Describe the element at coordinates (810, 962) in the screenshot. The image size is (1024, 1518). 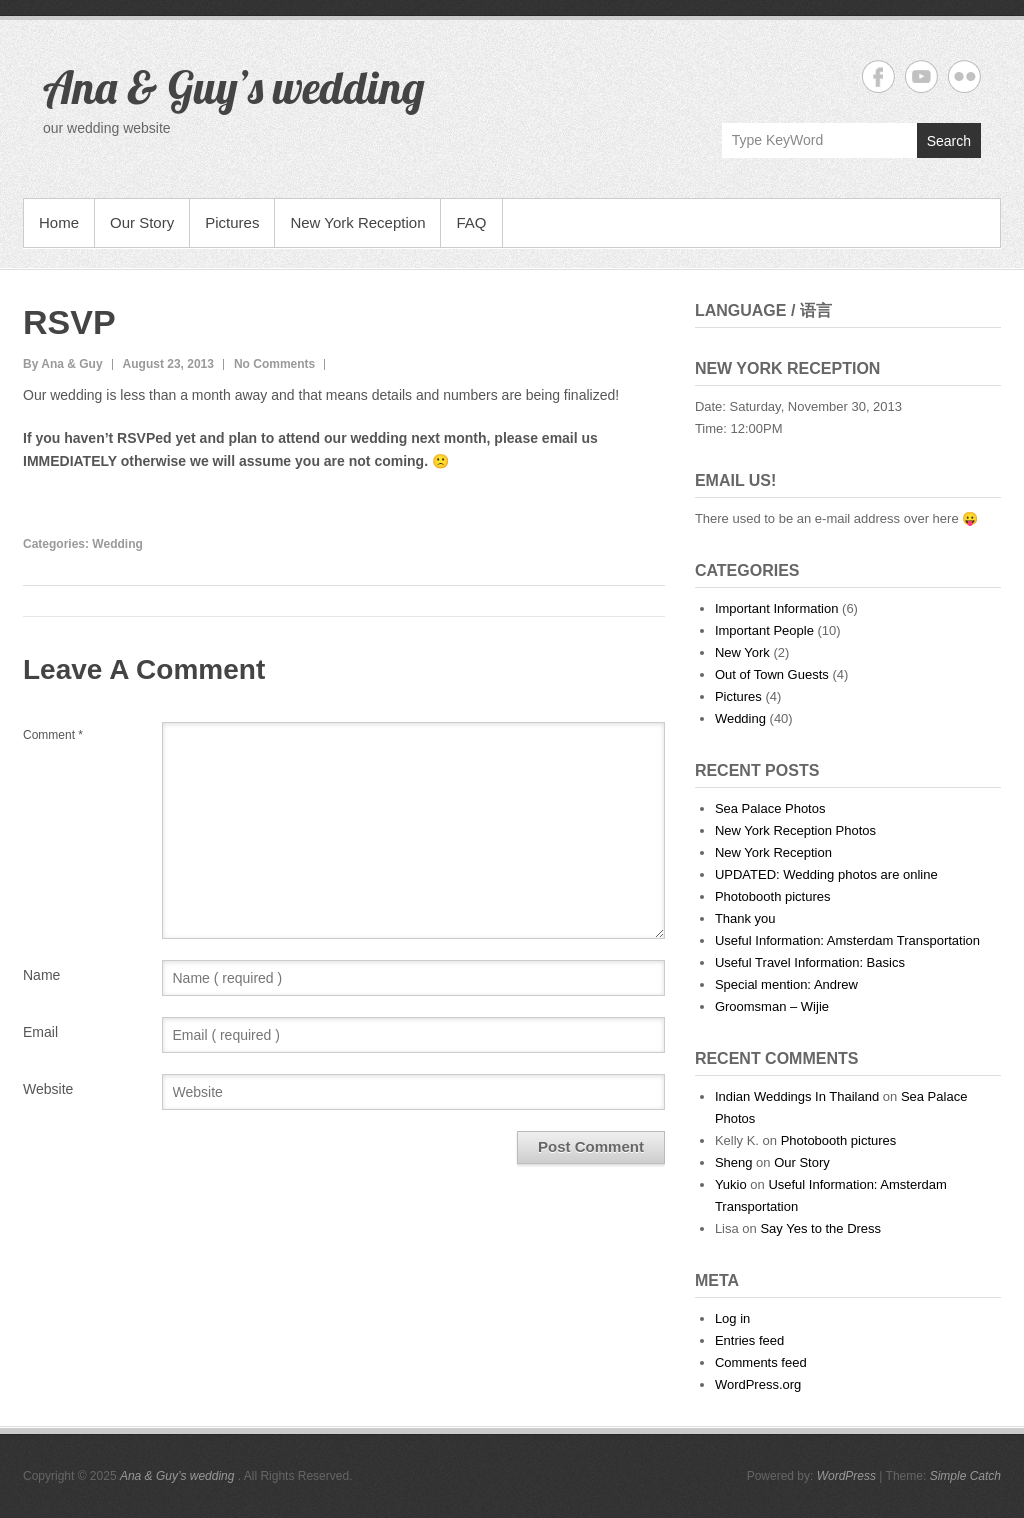
I see `Useful Travel Information: Basics` at that location.